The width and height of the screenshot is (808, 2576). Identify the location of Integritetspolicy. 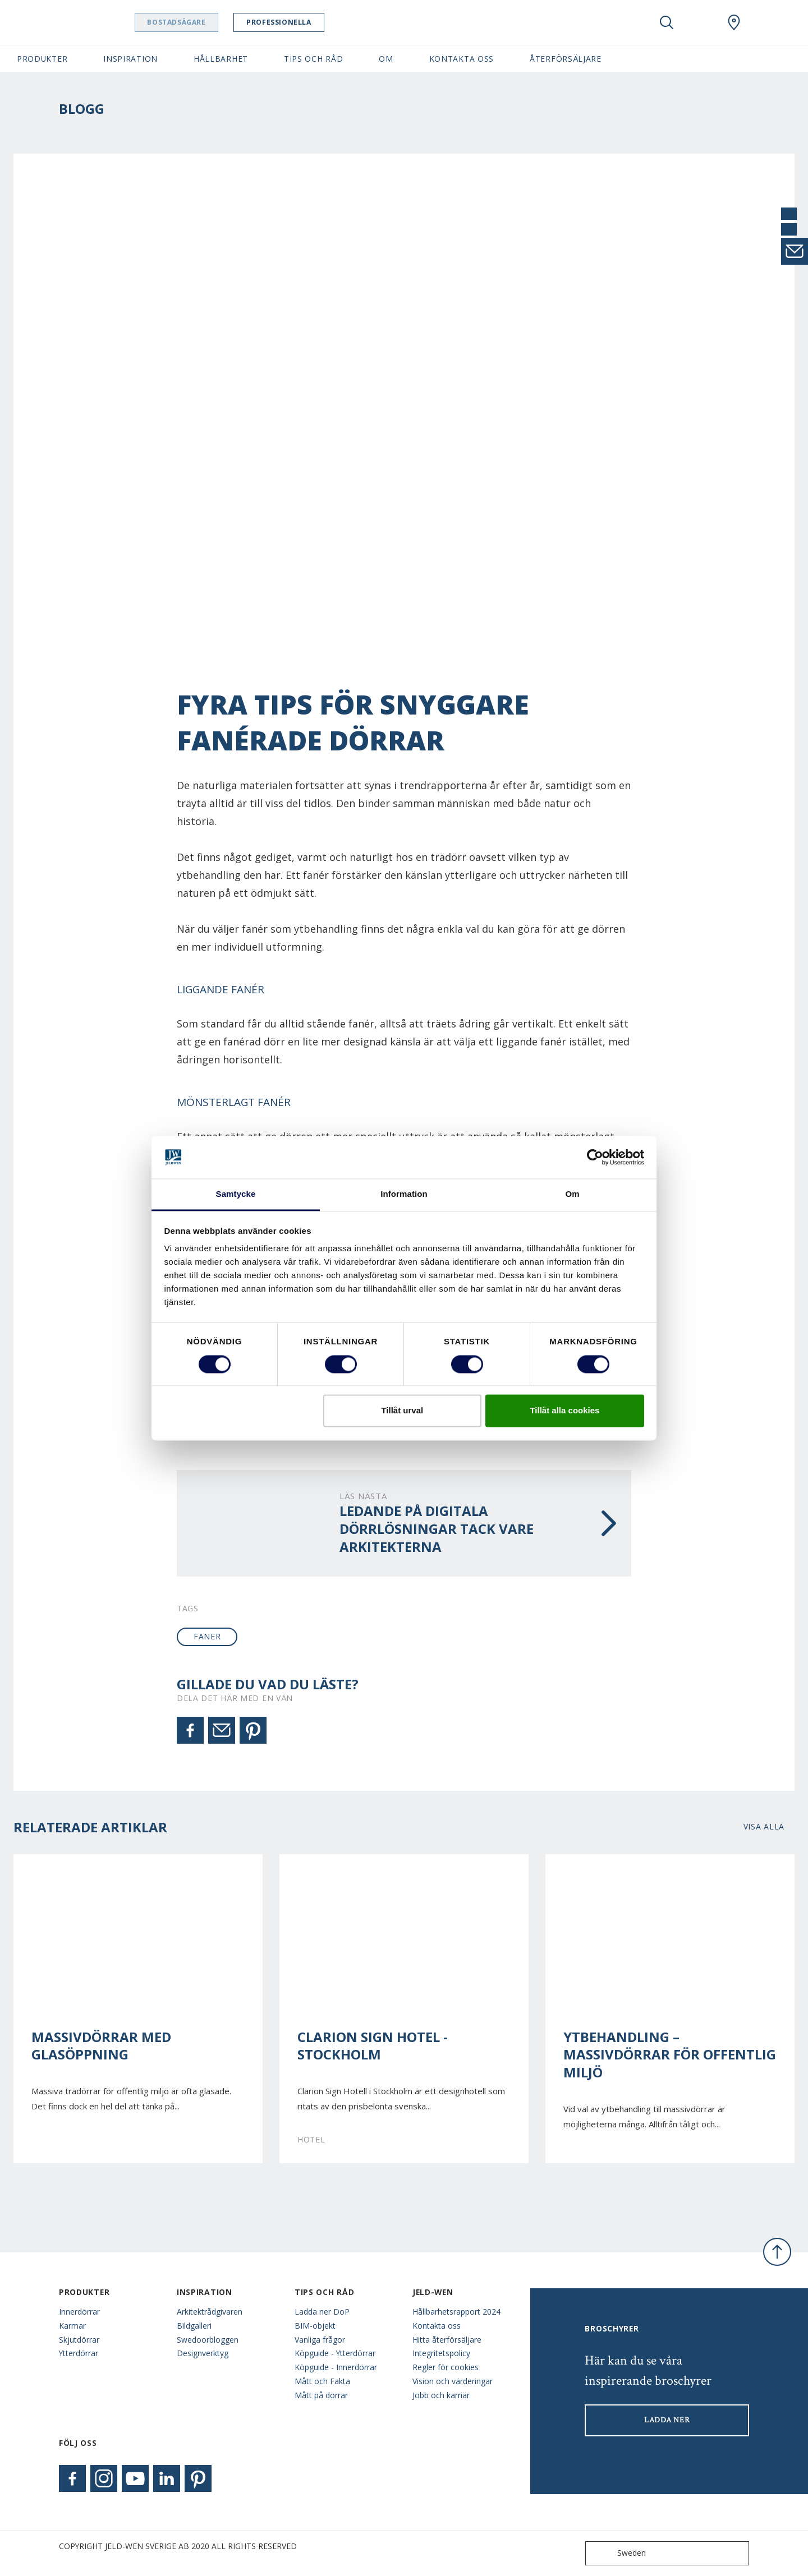
(441, 2353).